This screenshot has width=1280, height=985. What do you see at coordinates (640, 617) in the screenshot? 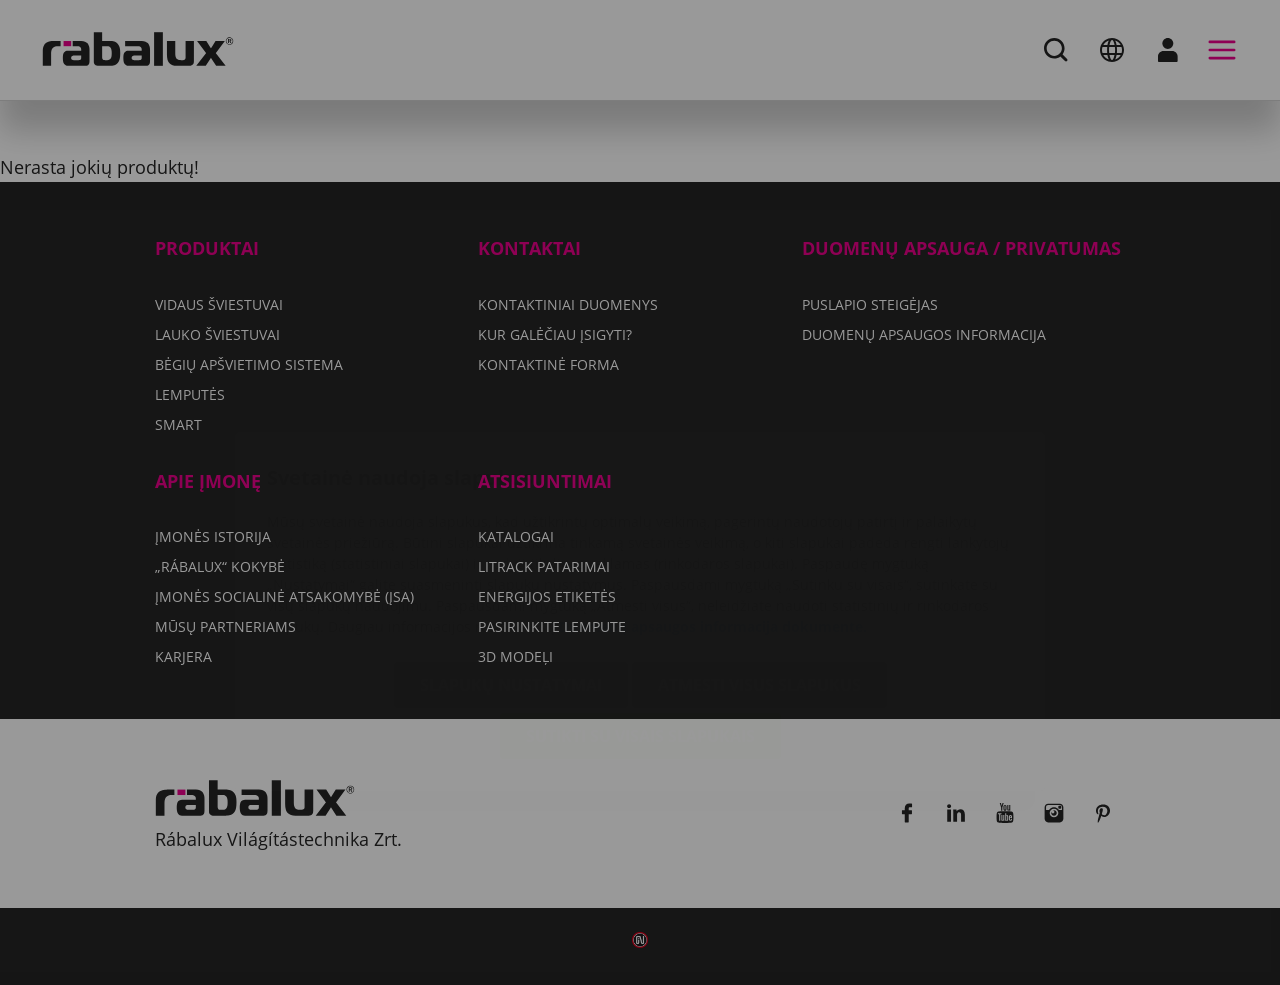
I see `Sutikti su visais slapukais` at bounding box center [640, 617].